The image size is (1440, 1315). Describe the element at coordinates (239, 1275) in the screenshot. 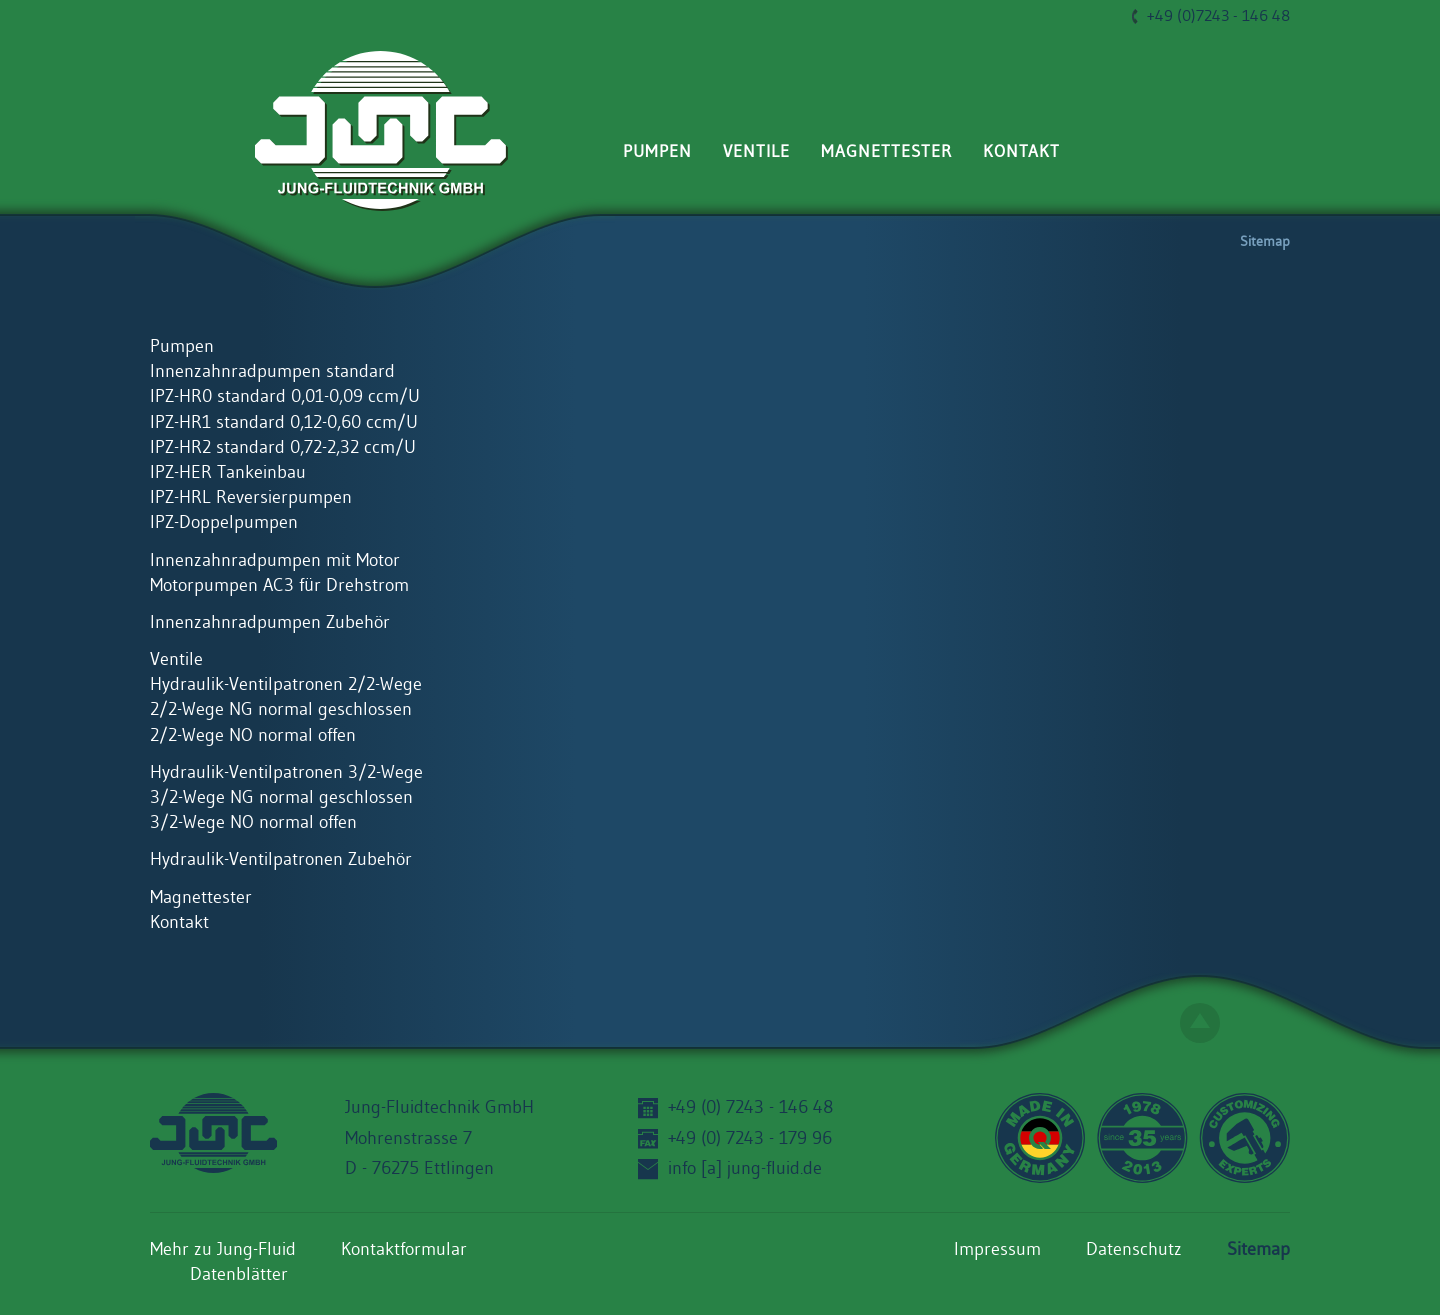

I see `Datenblätter` at that location.